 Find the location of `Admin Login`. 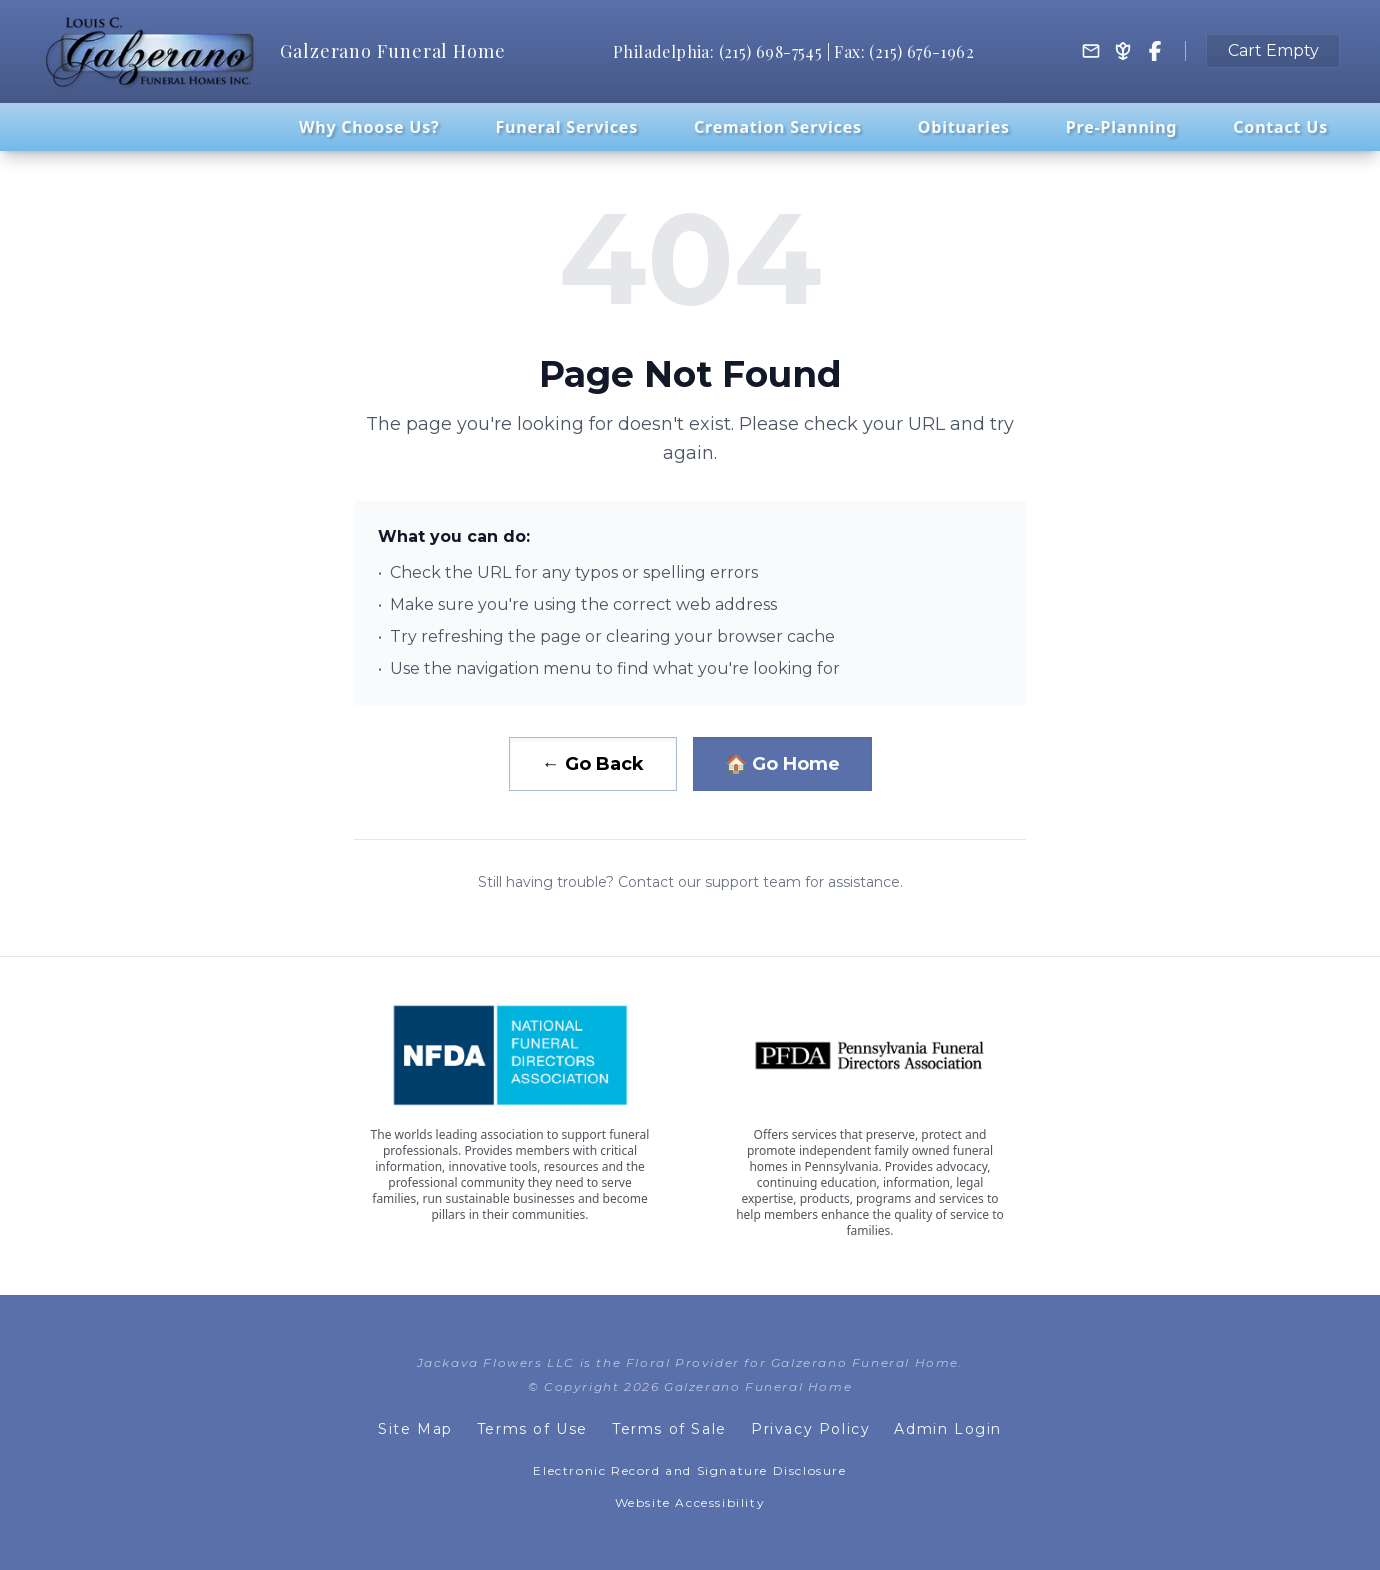

Admin Login is located at coordinates (948, 1429).